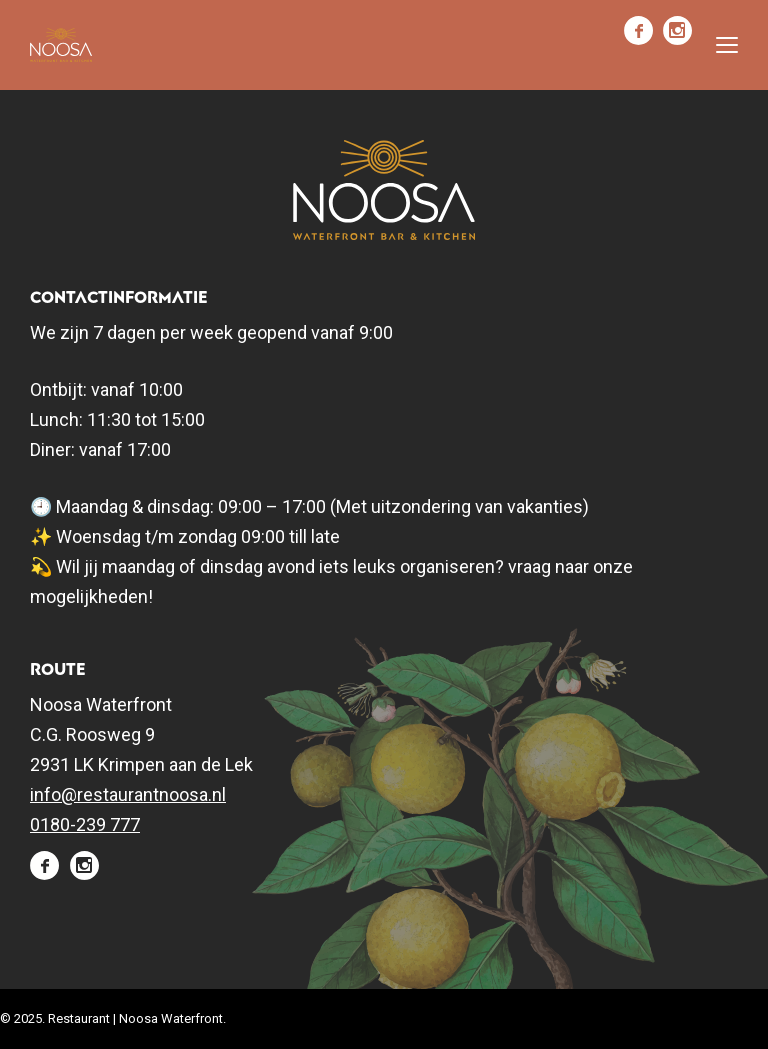 The image size is (768, 1049). I want to click on info@restaurantnoosa.nl, so click(128, 794).